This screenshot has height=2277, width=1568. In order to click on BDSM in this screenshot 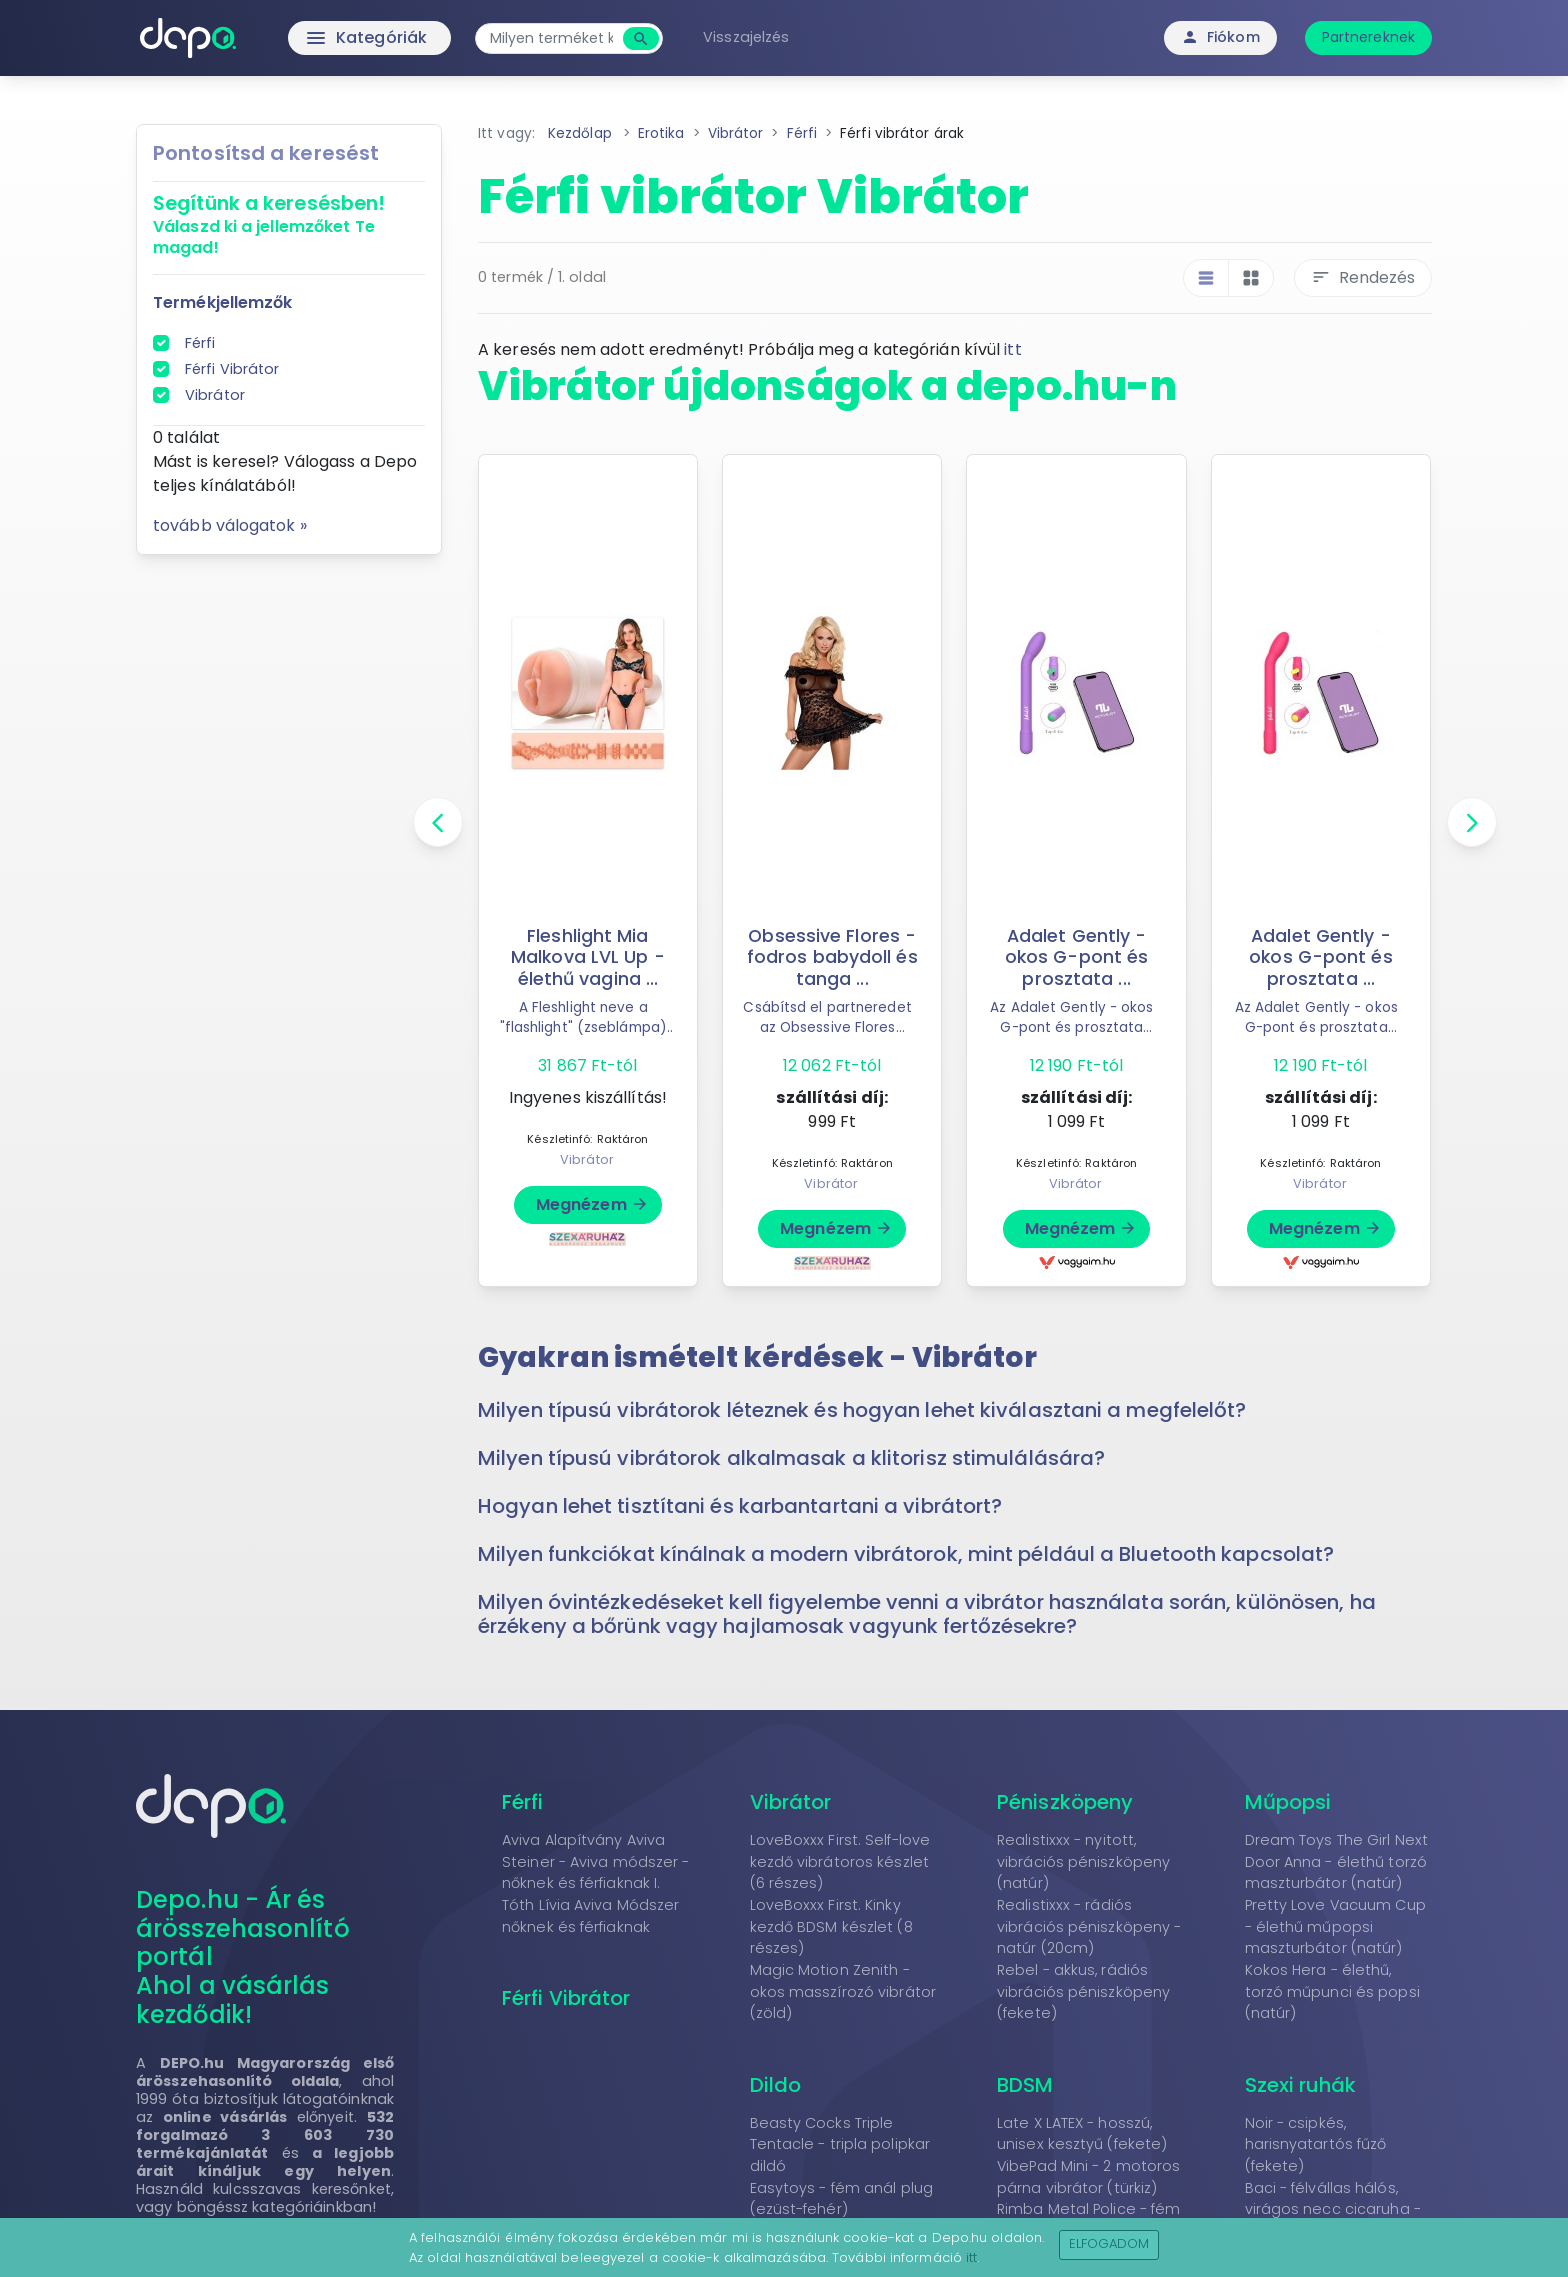, I will do `click(1025, 2085)`.